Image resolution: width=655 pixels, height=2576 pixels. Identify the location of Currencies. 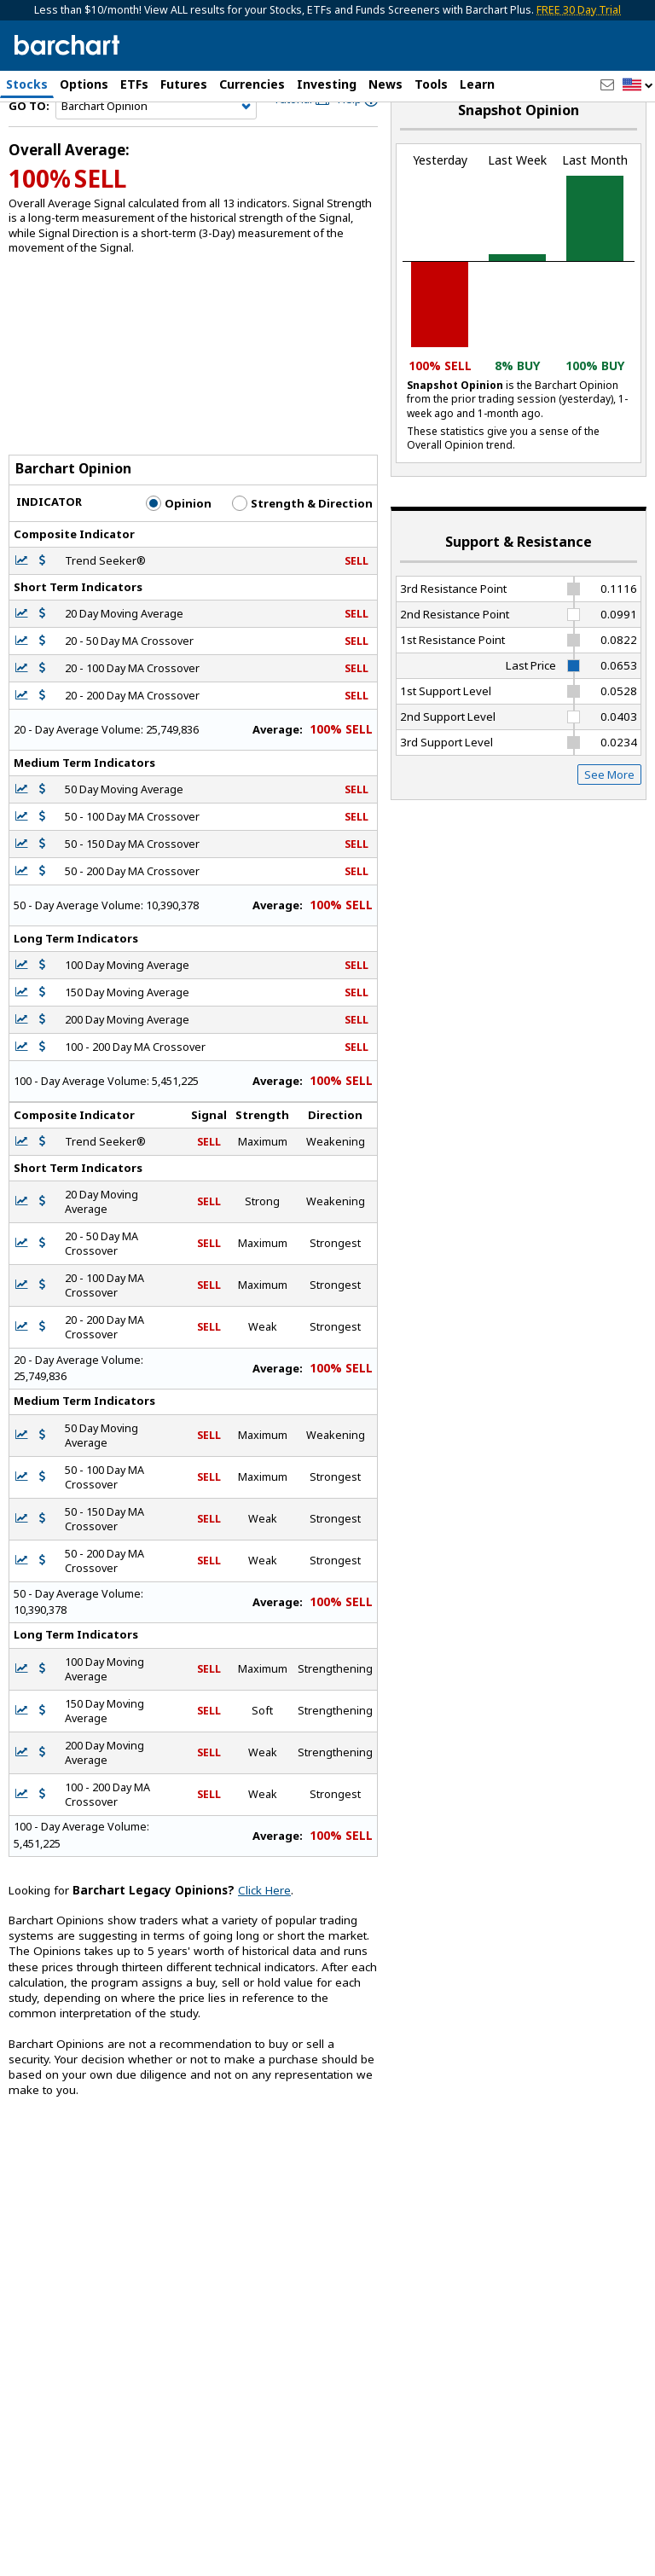
(252, 84).